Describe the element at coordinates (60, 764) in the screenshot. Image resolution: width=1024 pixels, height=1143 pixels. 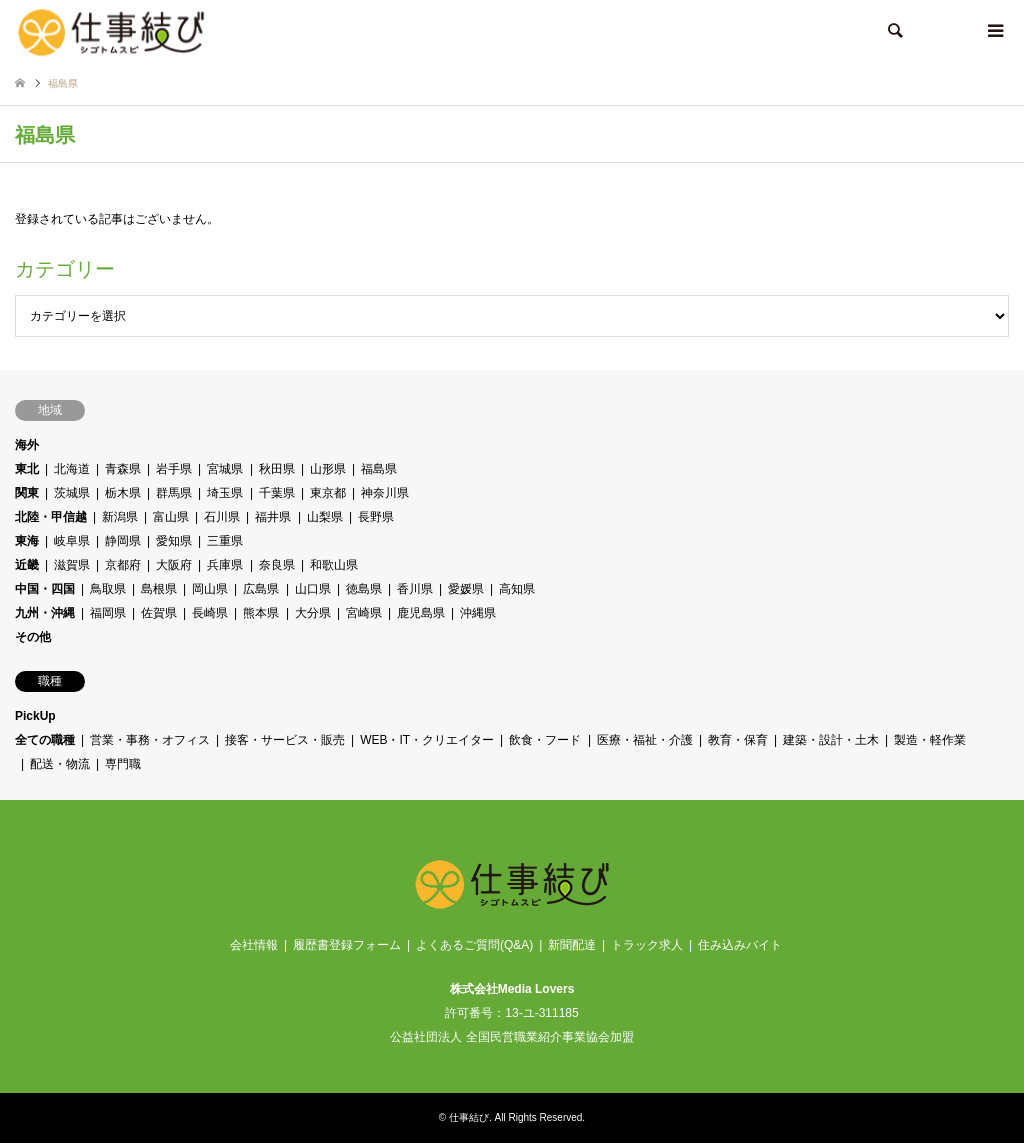
I see `配送・物流` at that location.